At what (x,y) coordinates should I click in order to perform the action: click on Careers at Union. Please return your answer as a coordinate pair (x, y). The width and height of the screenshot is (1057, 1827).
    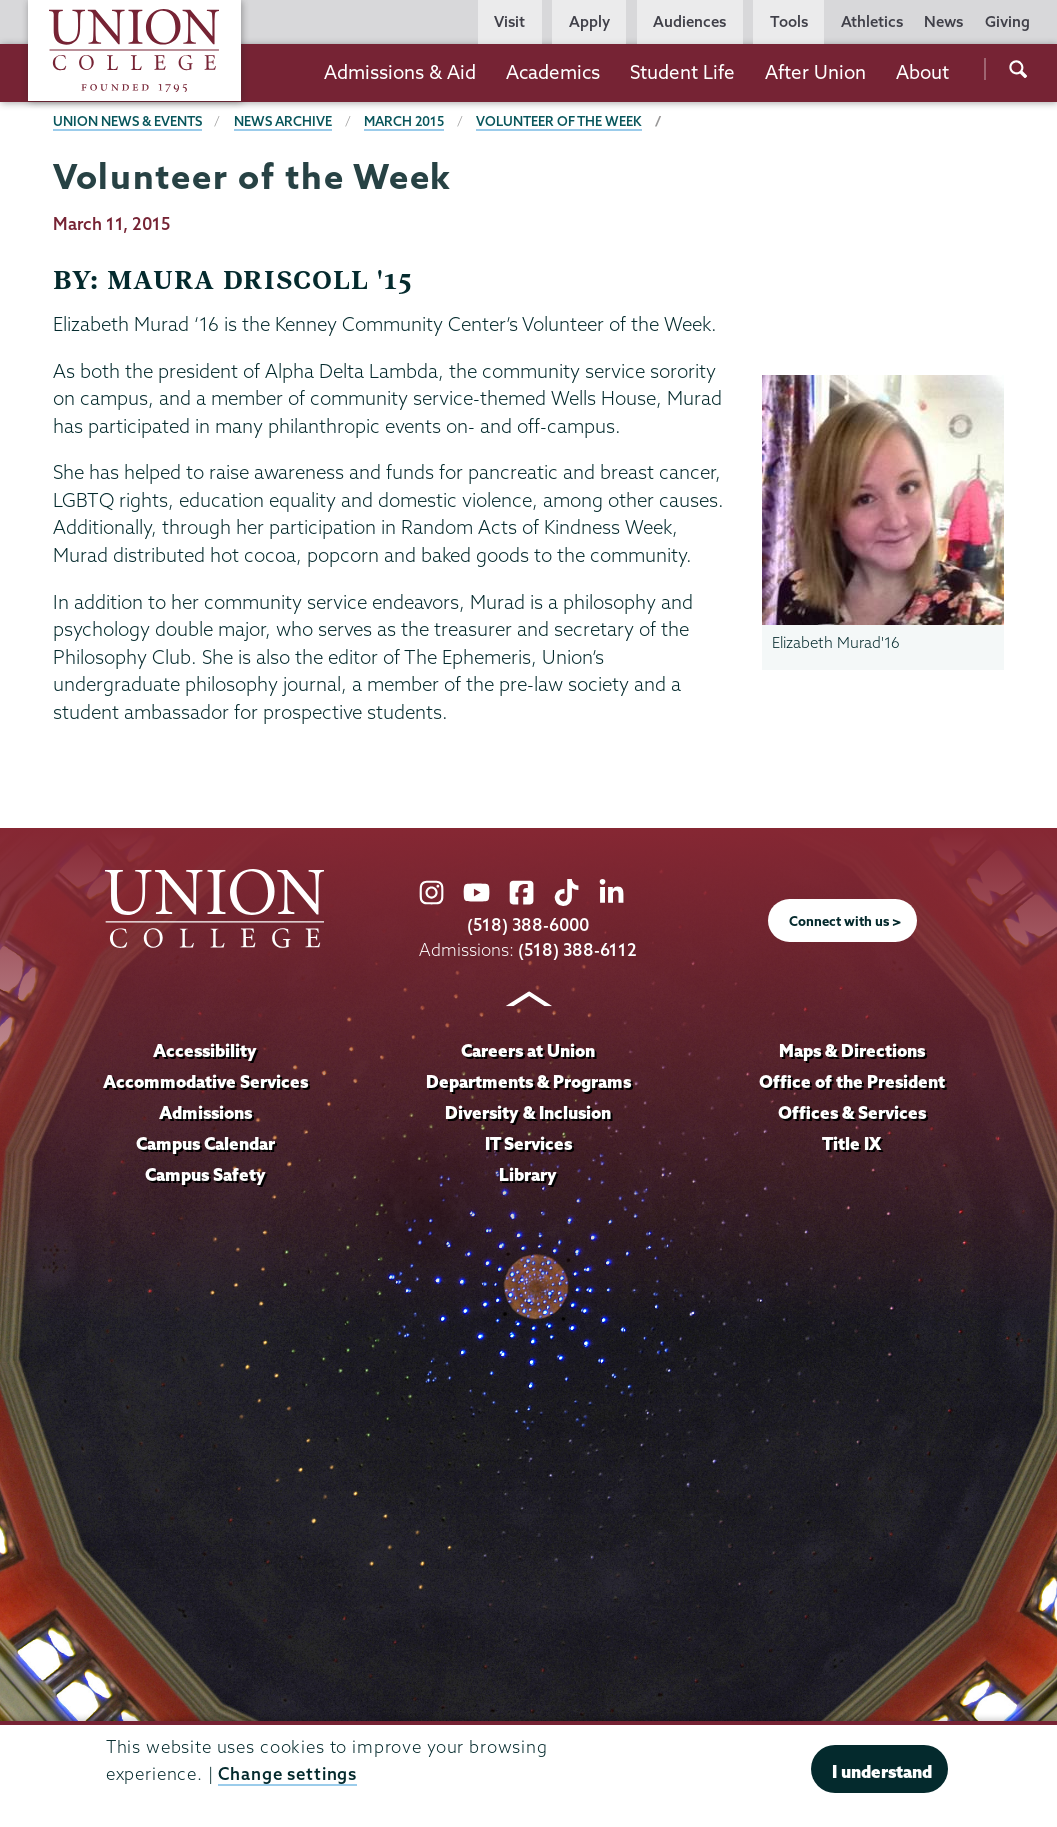
    Looking at the image, I should click on (528, 1050).